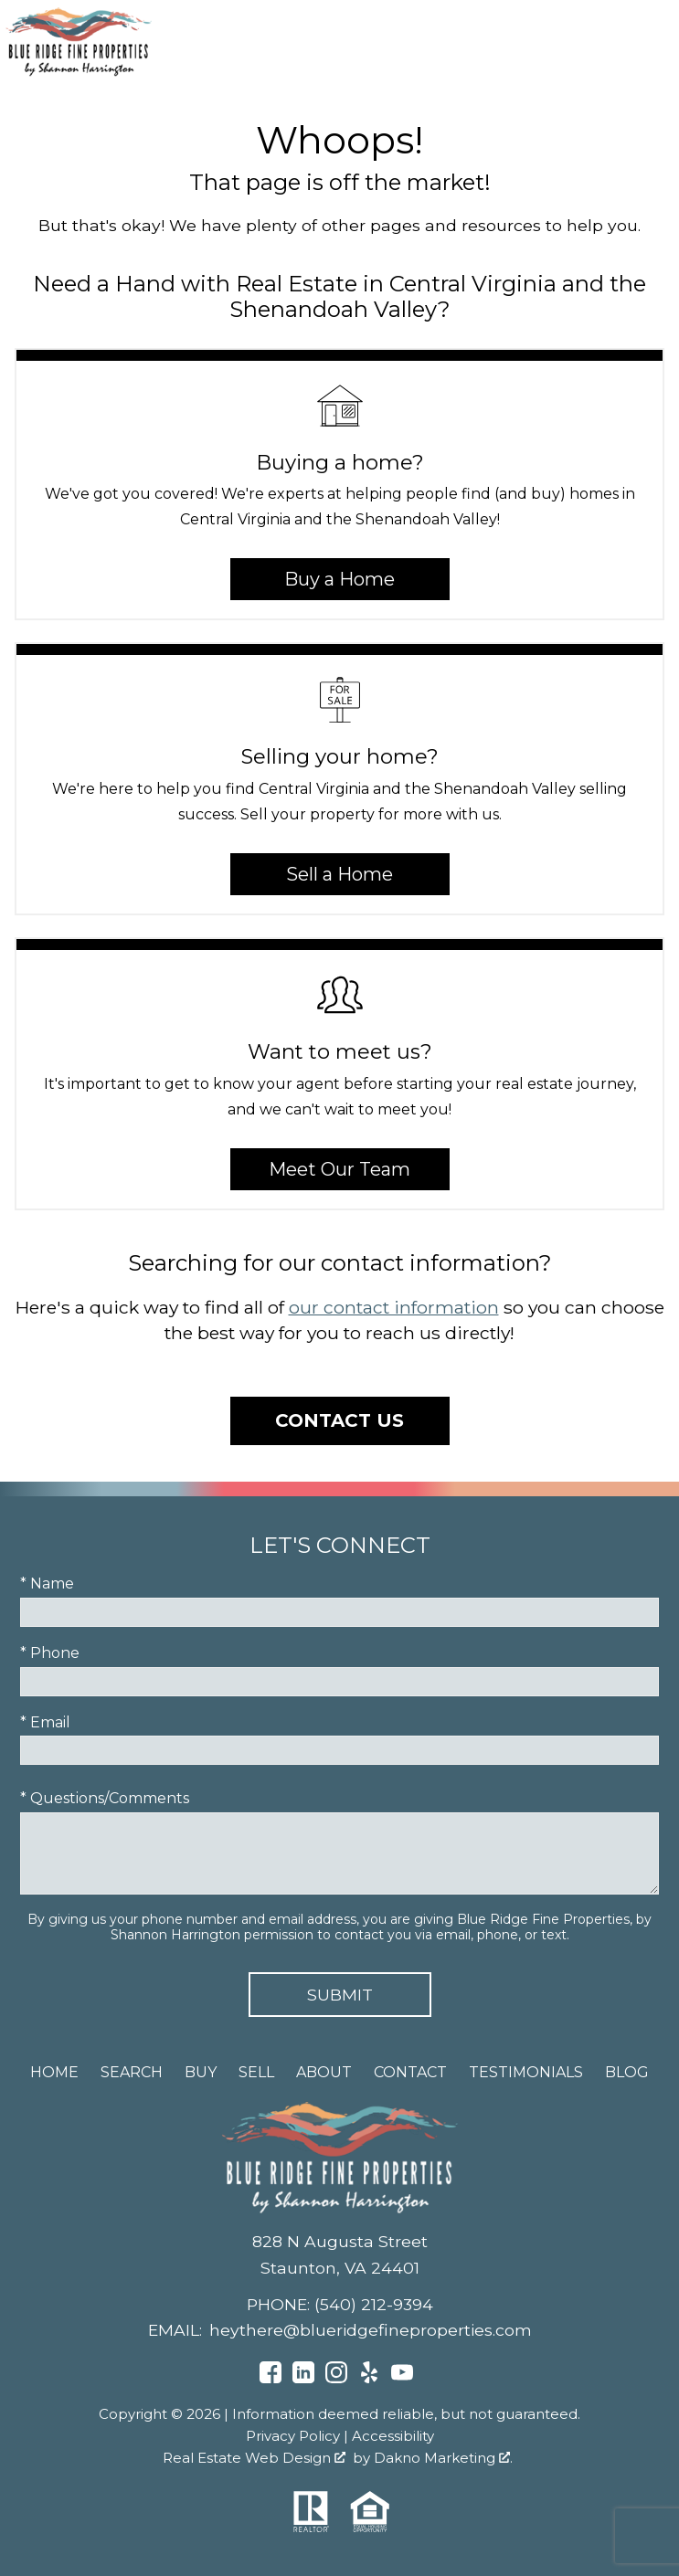 Image resolution: width=679 pixels, height=2576 pixels. Describe the element at coordinates (339, 579) in the screenshot. I see `Buy a Home` at that location.